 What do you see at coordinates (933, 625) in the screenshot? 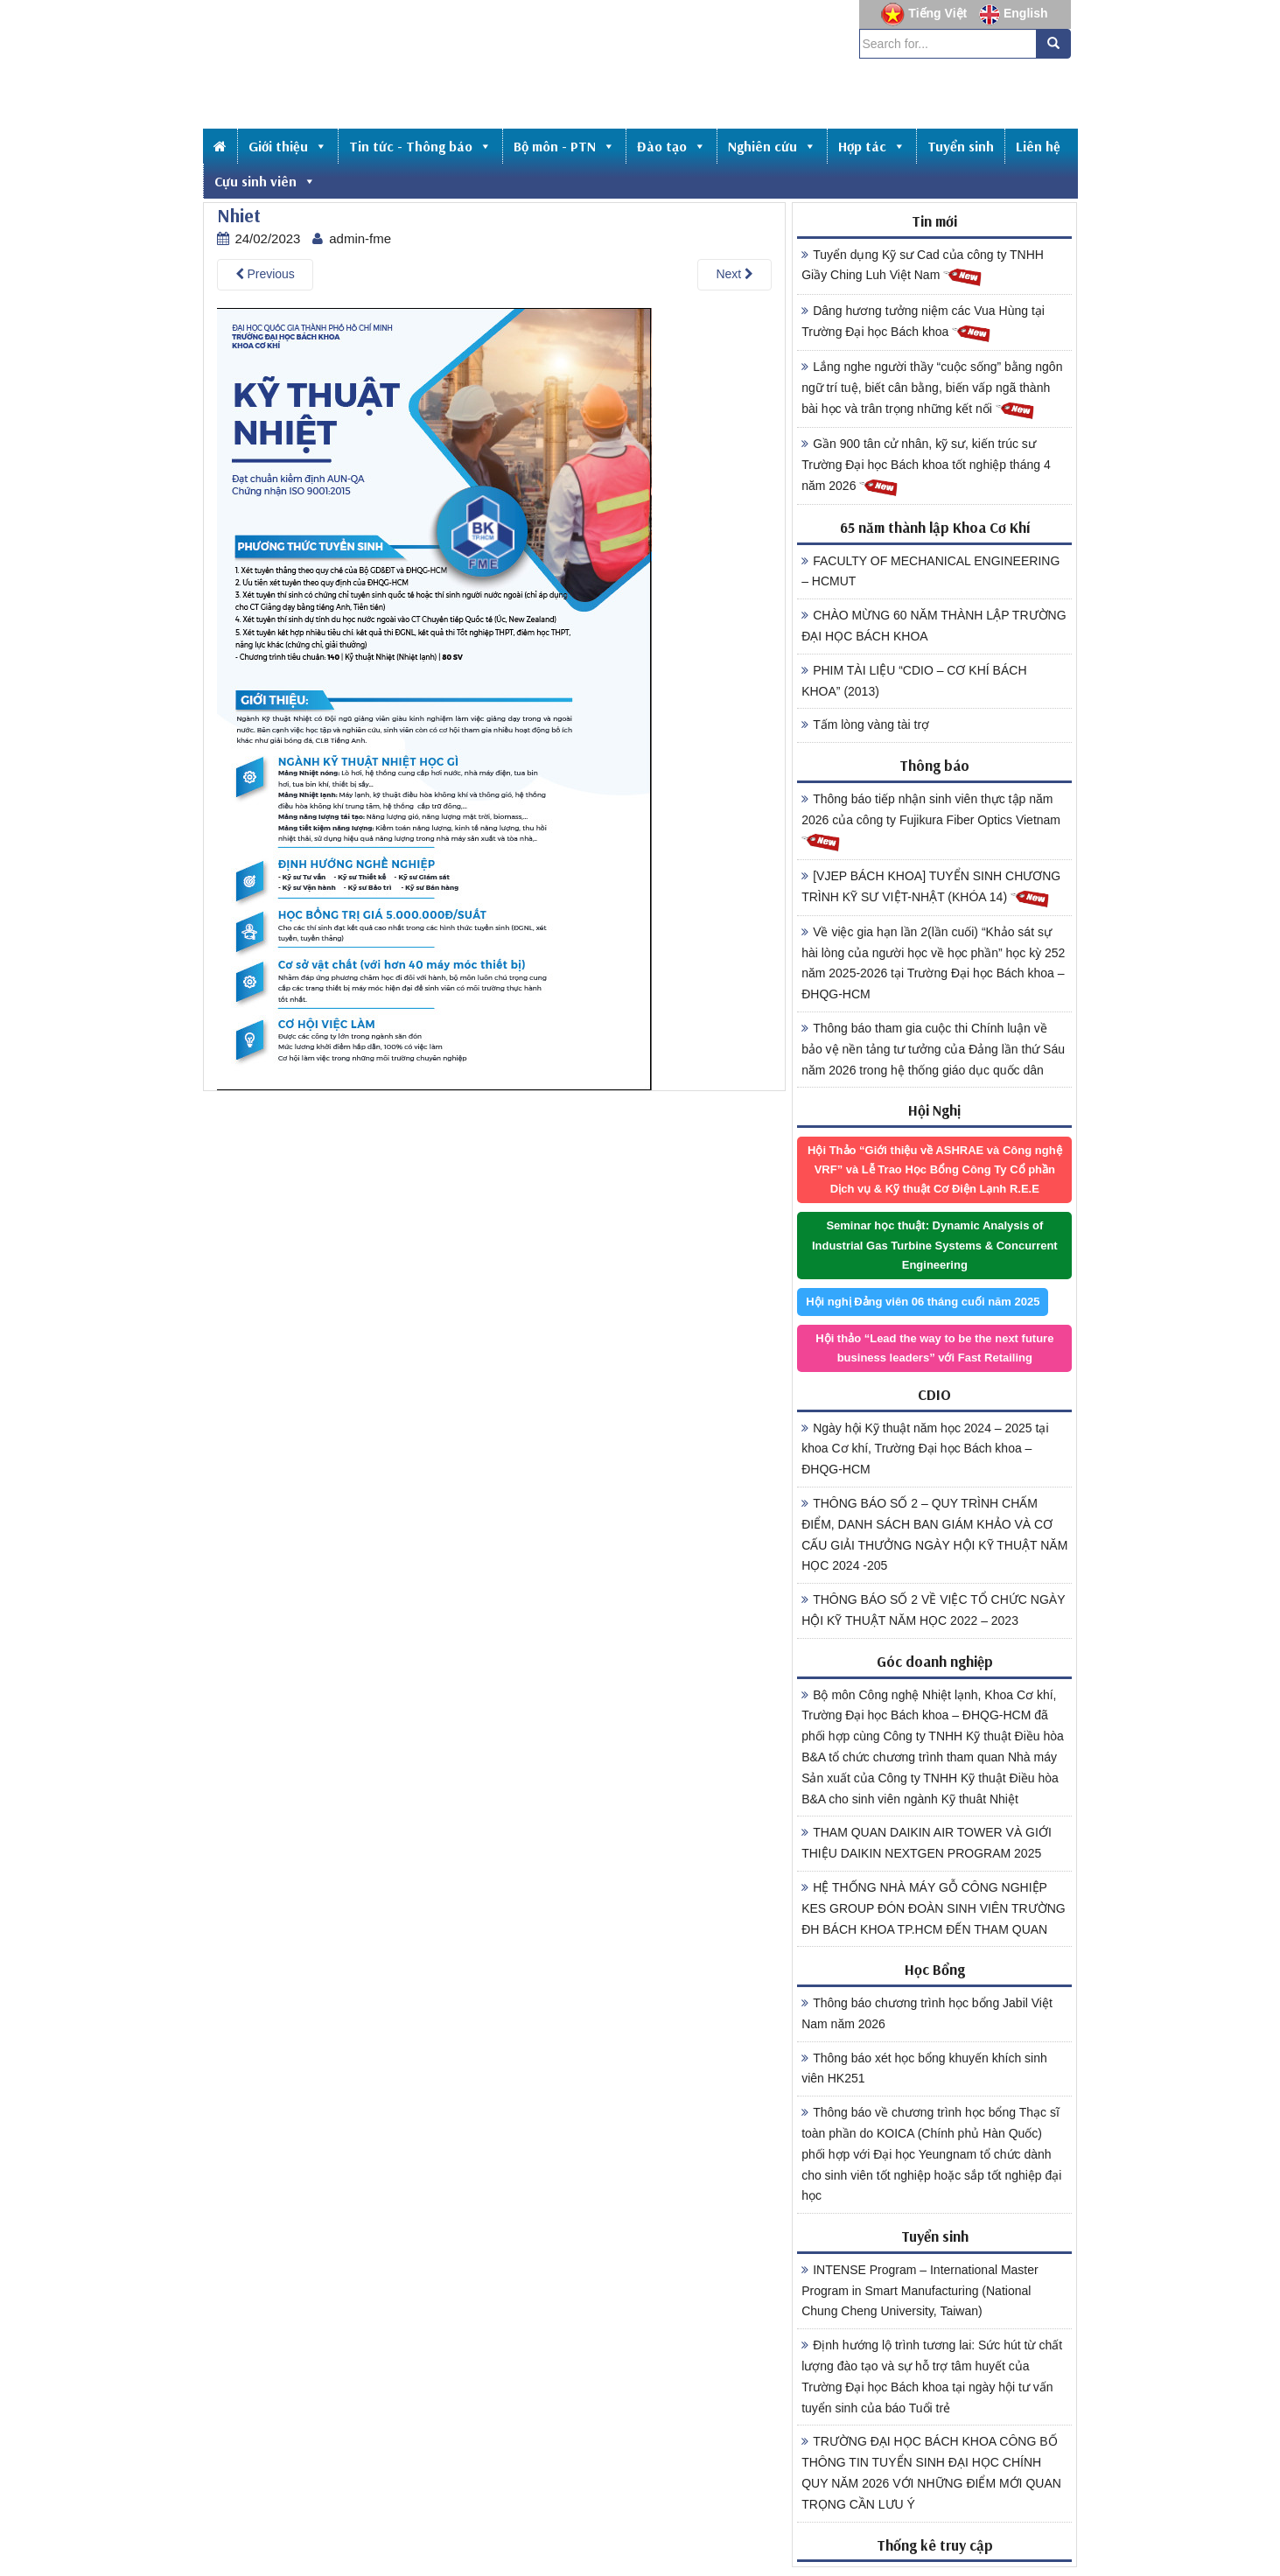
I see `CHÀO MỪNG 60 NĂM THÀNH LẬP TRƯỜNG ĐẠI HỌC BÁCH KHOA` at bounding box center [933, 625].